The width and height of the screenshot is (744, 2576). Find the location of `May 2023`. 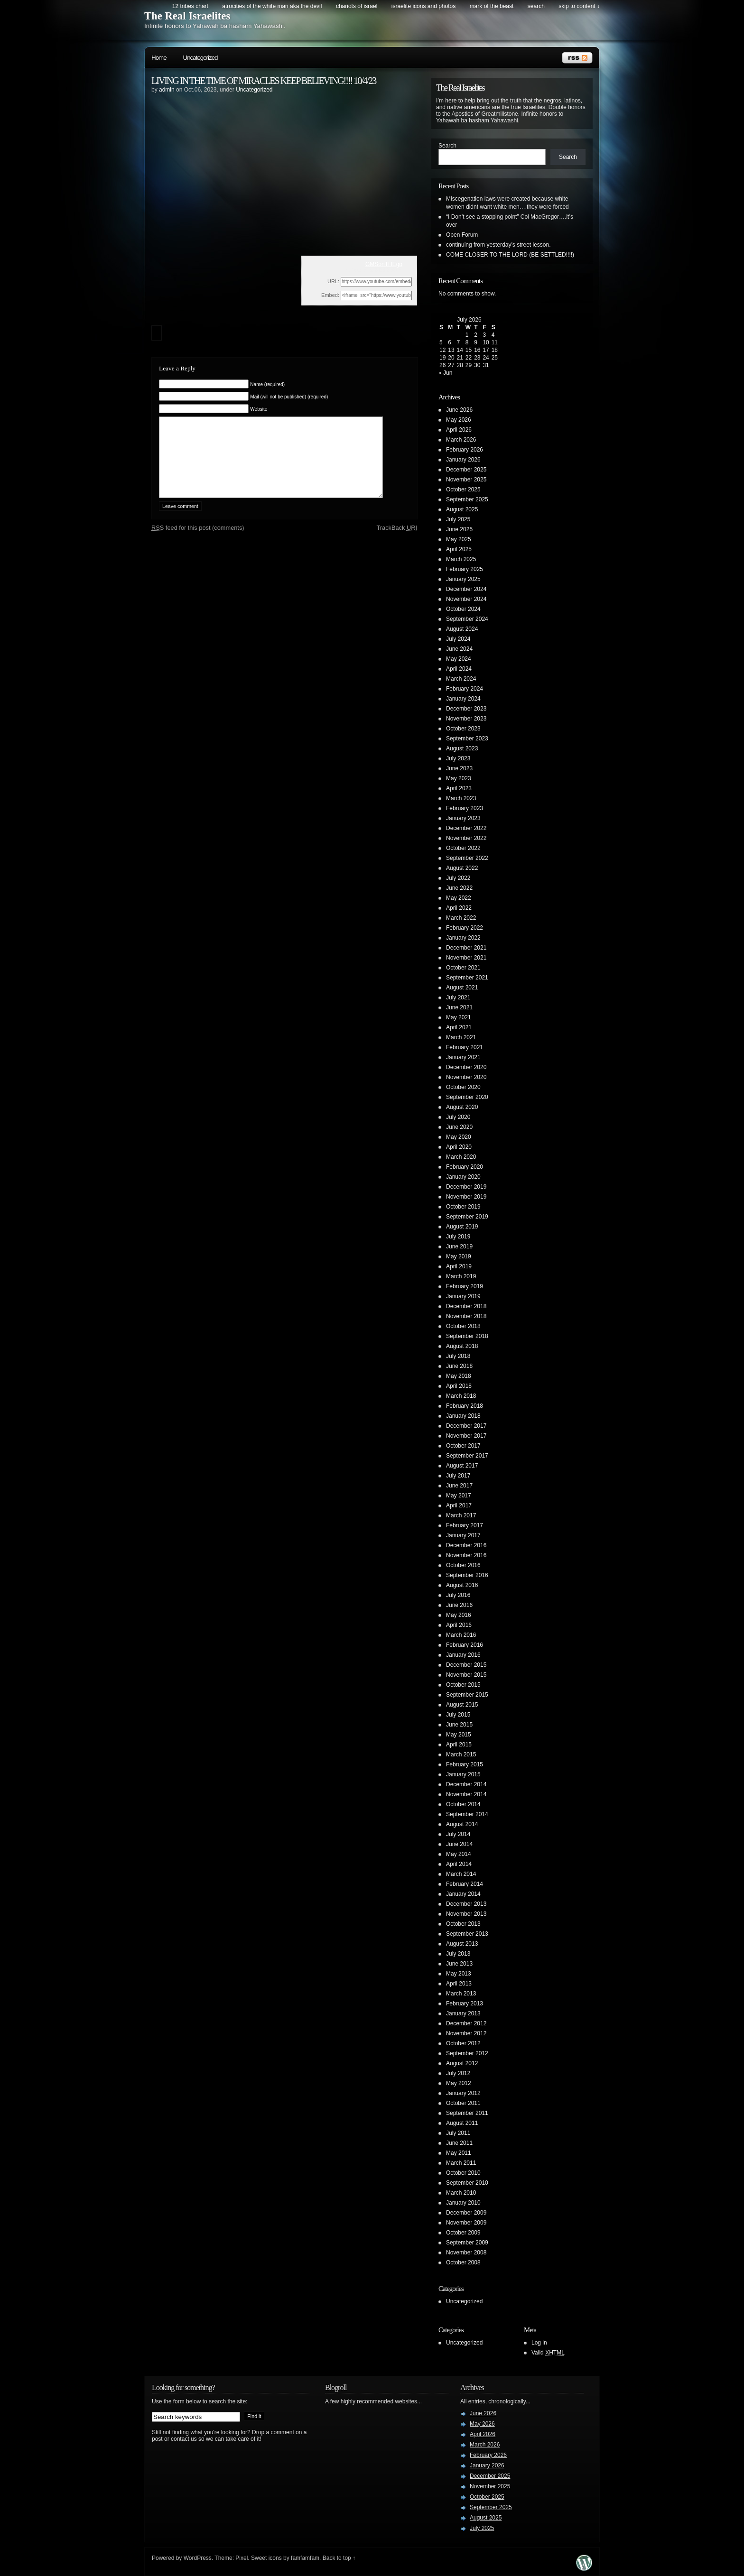

May 2023 is located at coordinates (458, 778).